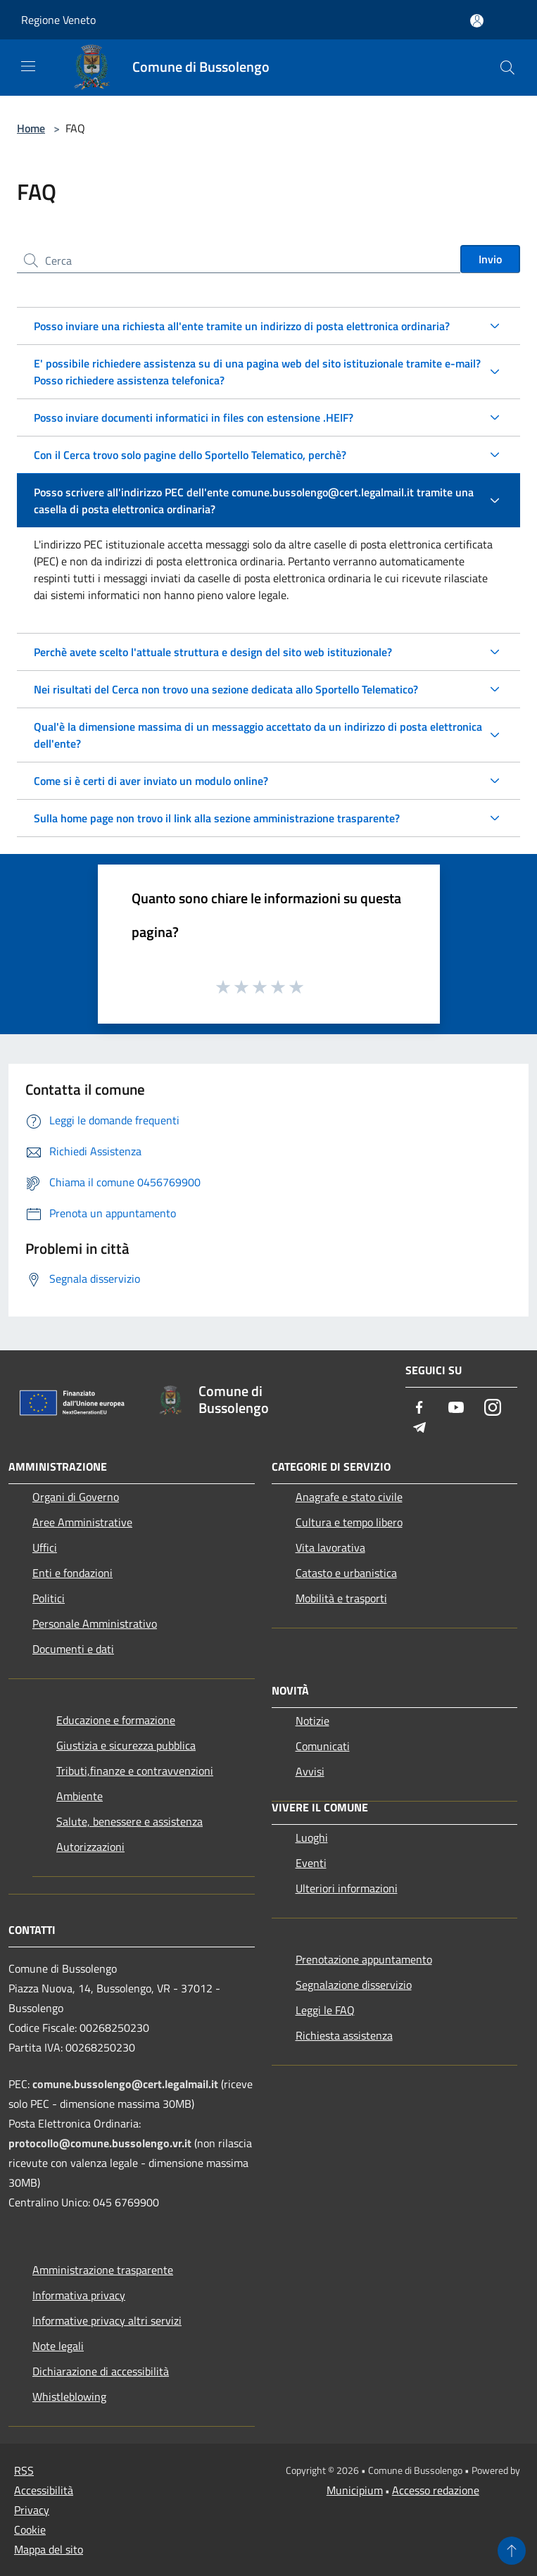 Image resolution: width=537 pixels, height=2576 pixels. I want to click on Avvisi, so click(310, 1771).